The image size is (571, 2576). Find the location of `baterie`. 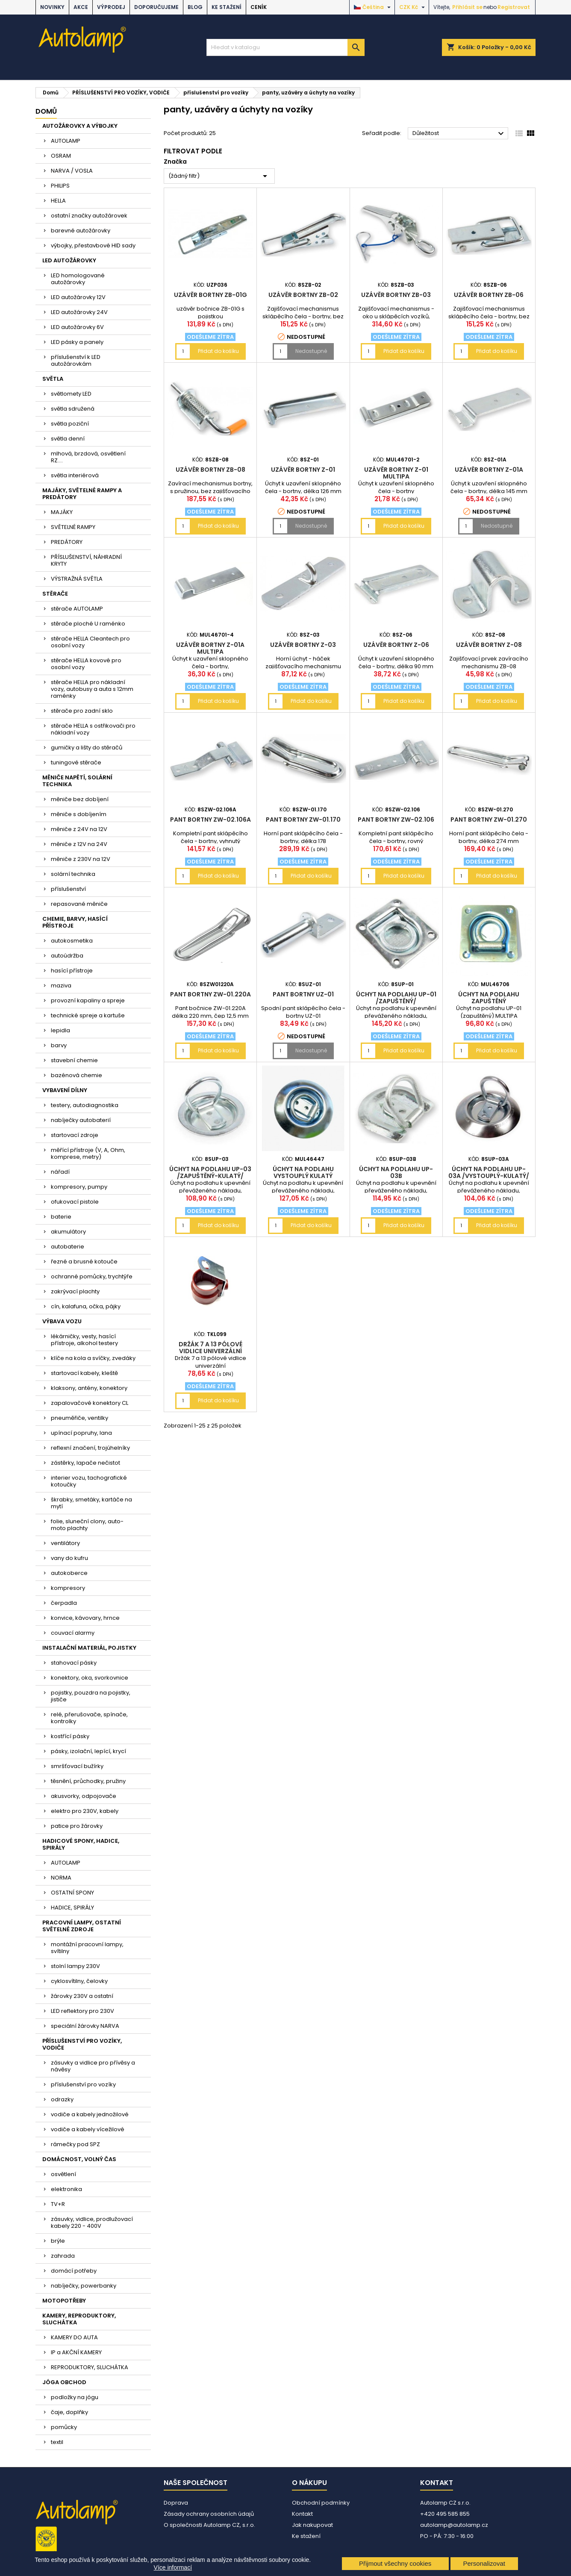

baterie is located at coordinates (61, 1217).